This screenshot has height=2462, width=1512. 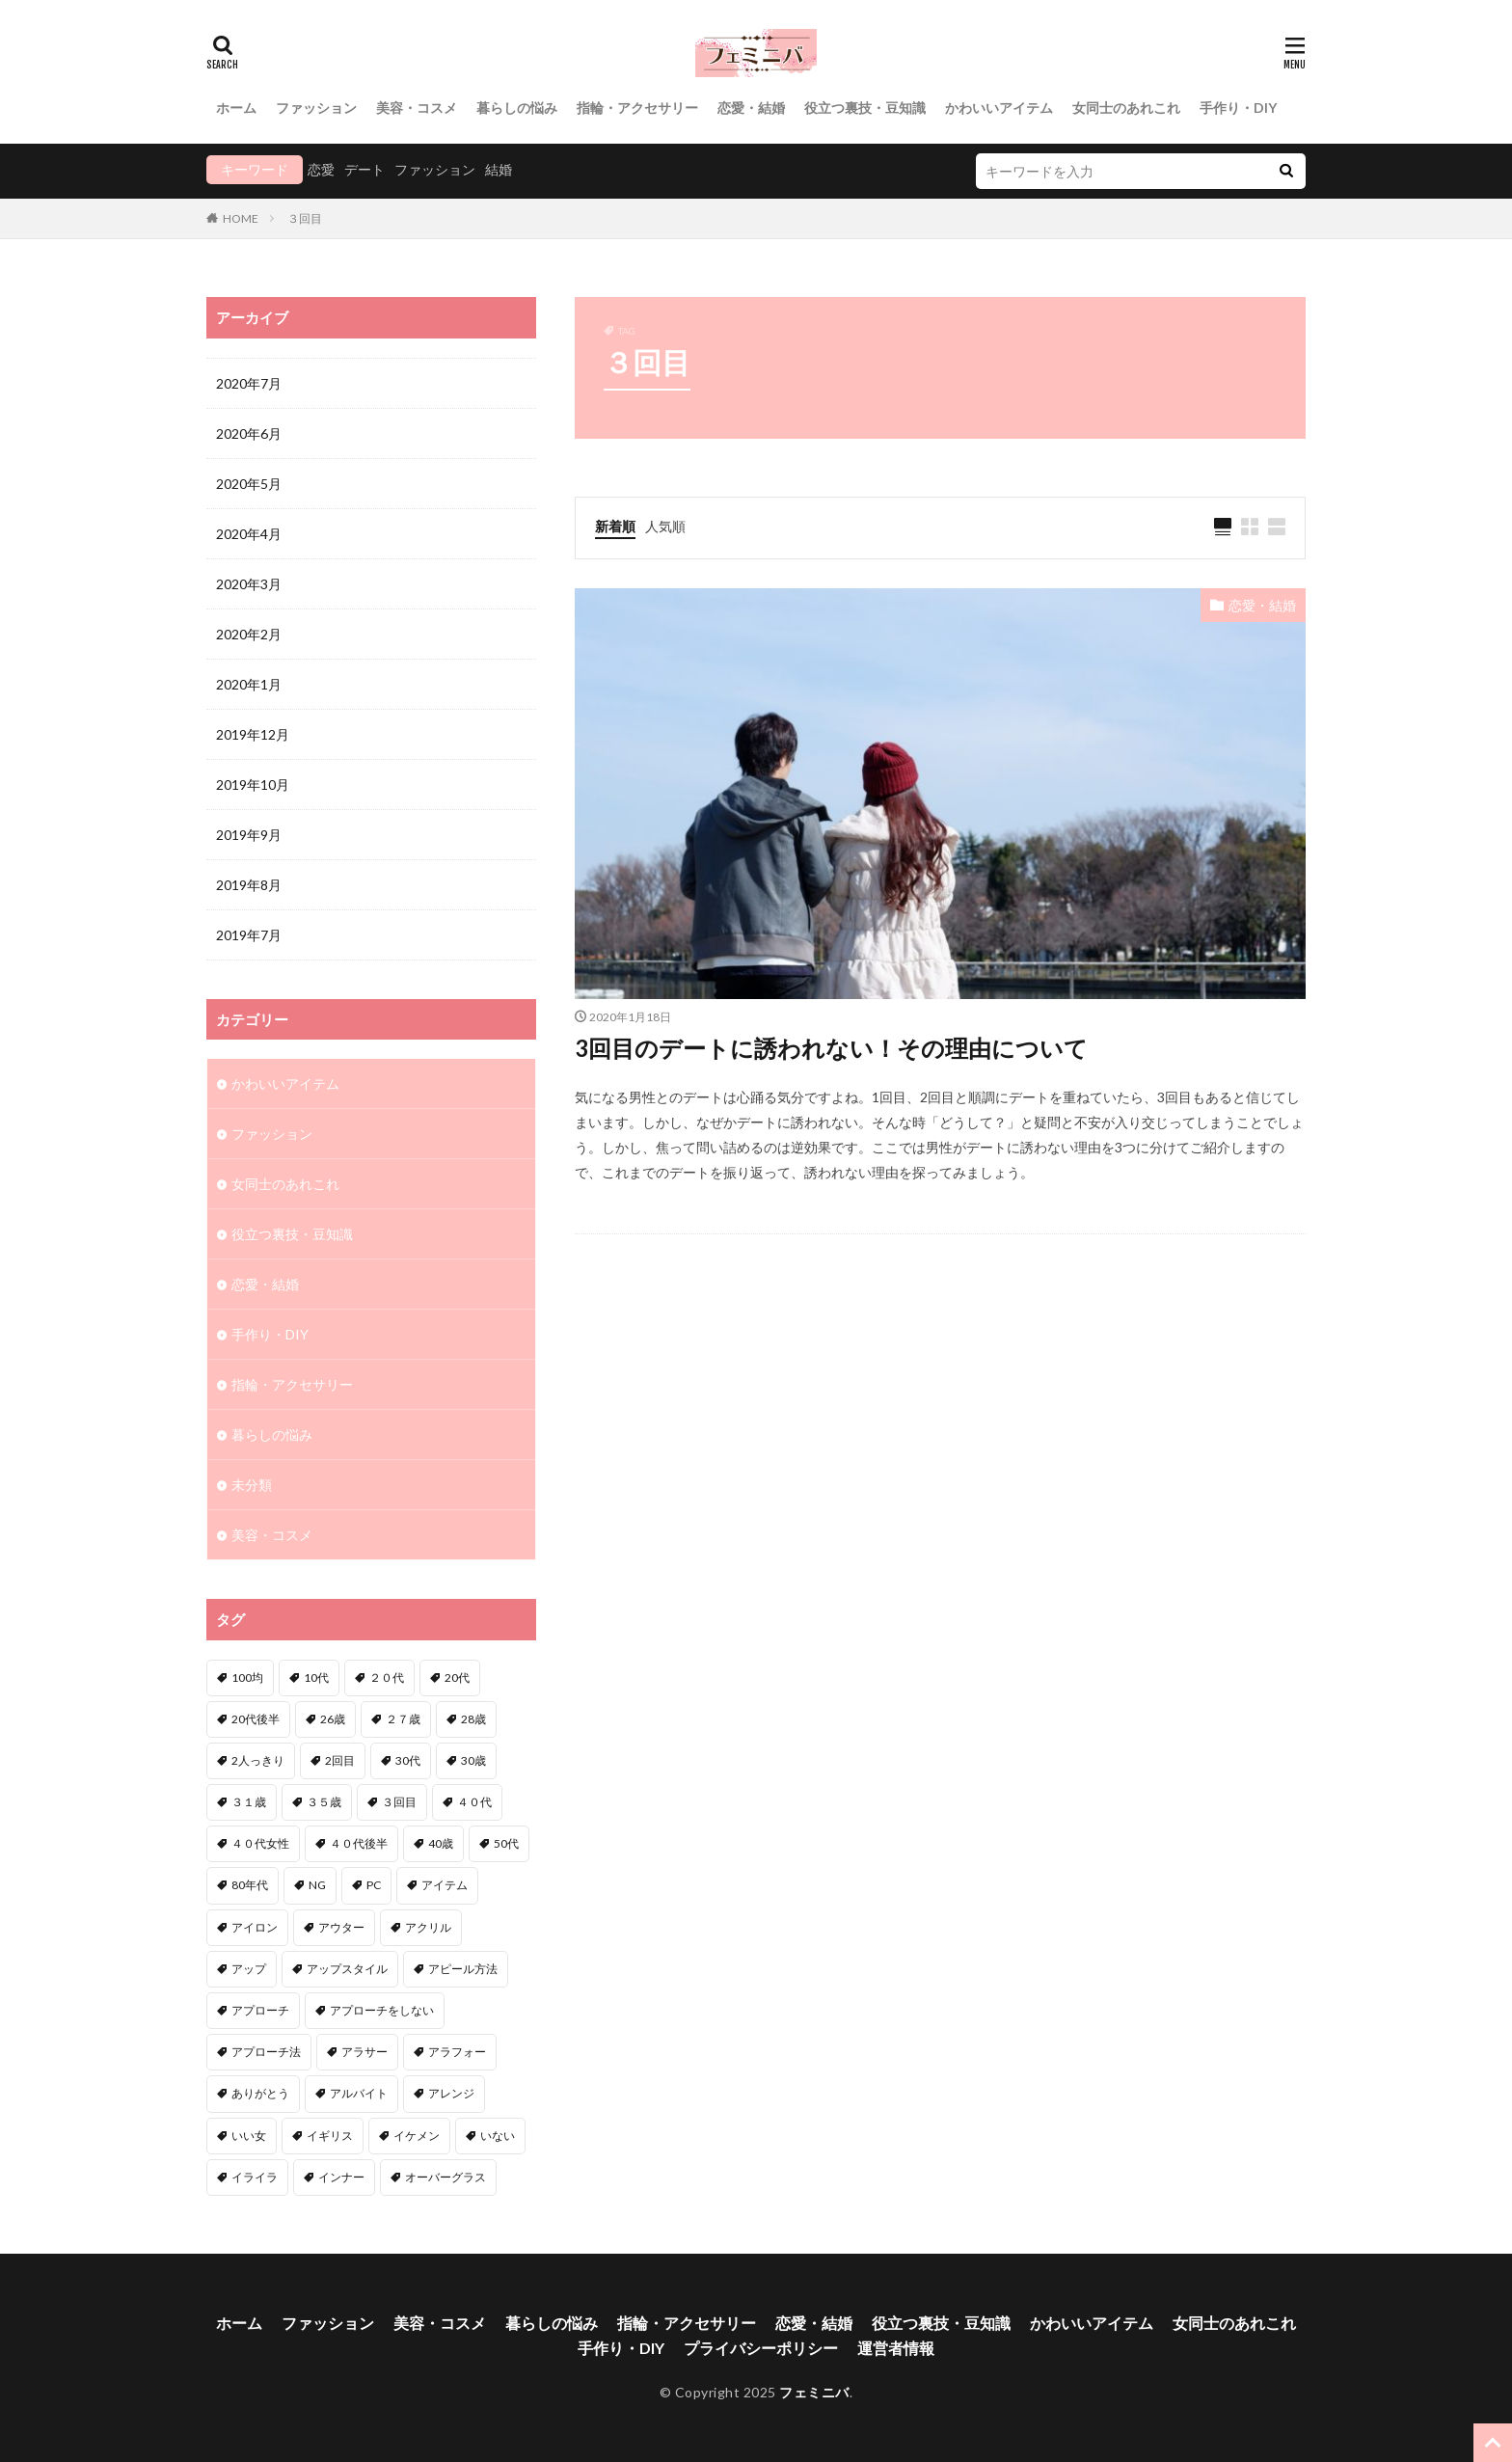 What do you see at coordinates (249, 935) in the screenshot?
I see `2019年7月` at bounding box center [249, 935].